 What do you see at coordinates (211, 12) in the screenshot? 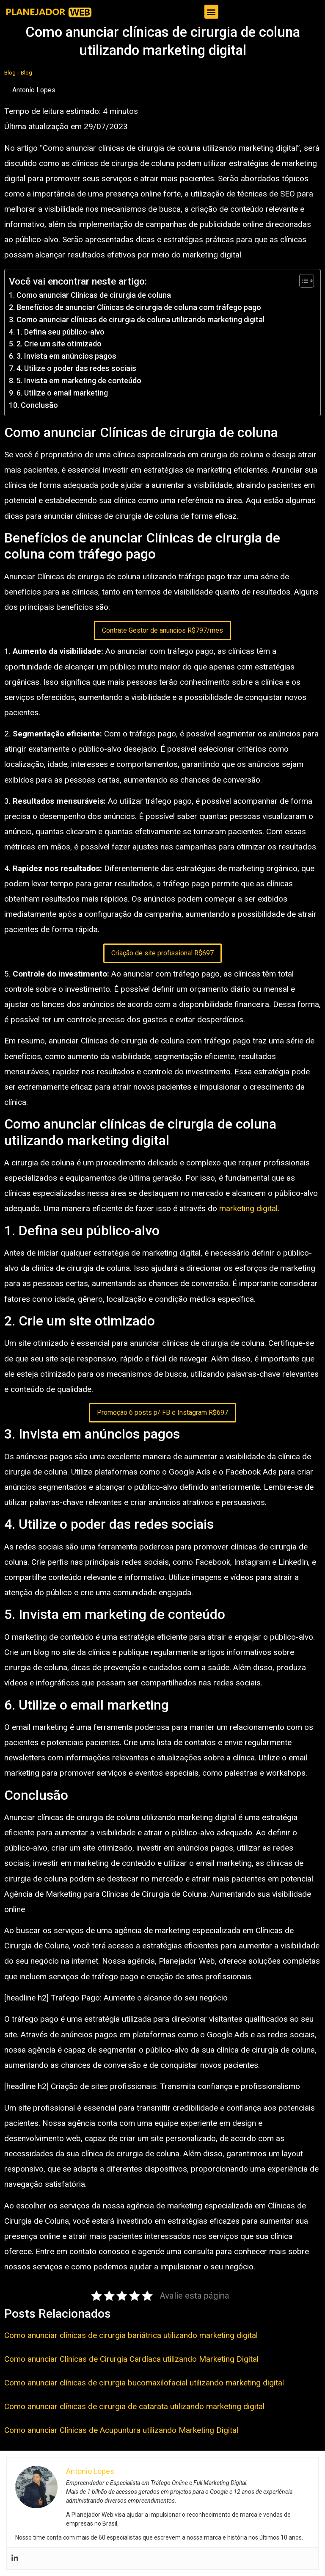
I see `[button]` at bounding box center [211, 12].